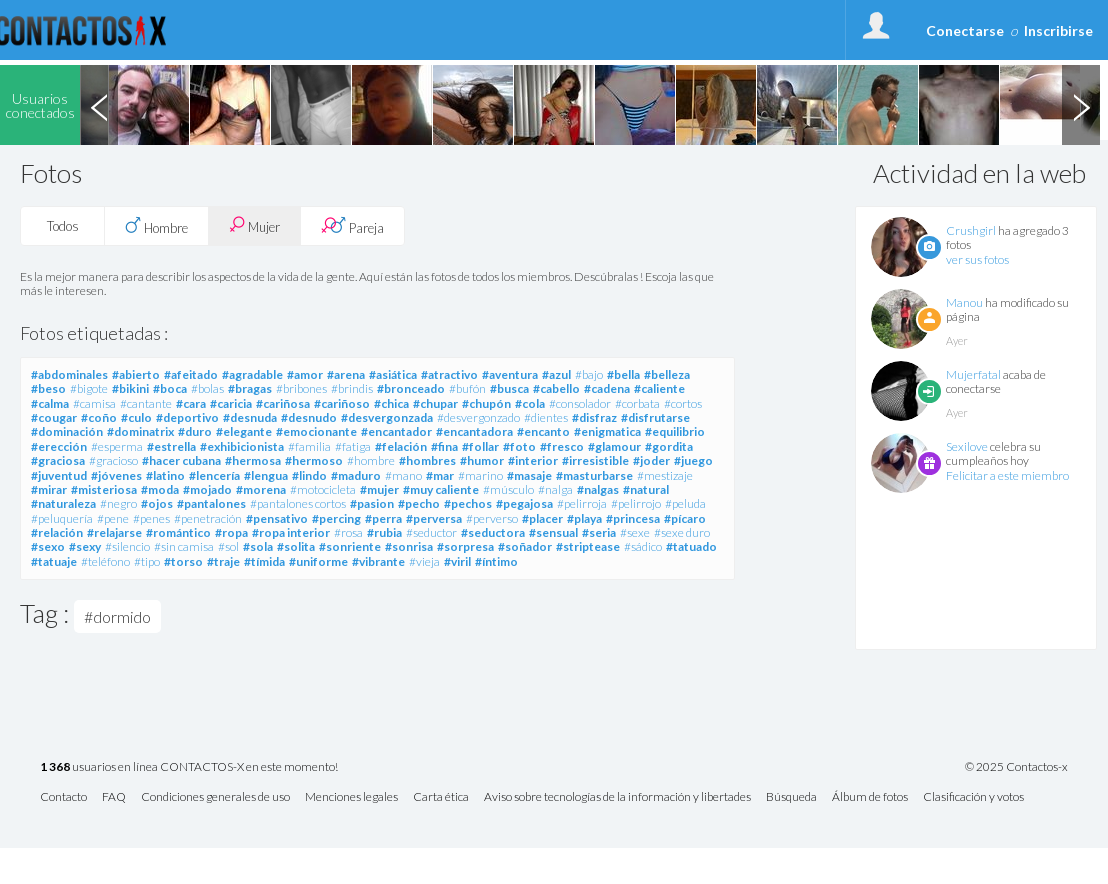 This screenshot has height=884, width=1108. Describe the element at coordinates (296, 546) in the screenshot. I see `#solita` at that location.